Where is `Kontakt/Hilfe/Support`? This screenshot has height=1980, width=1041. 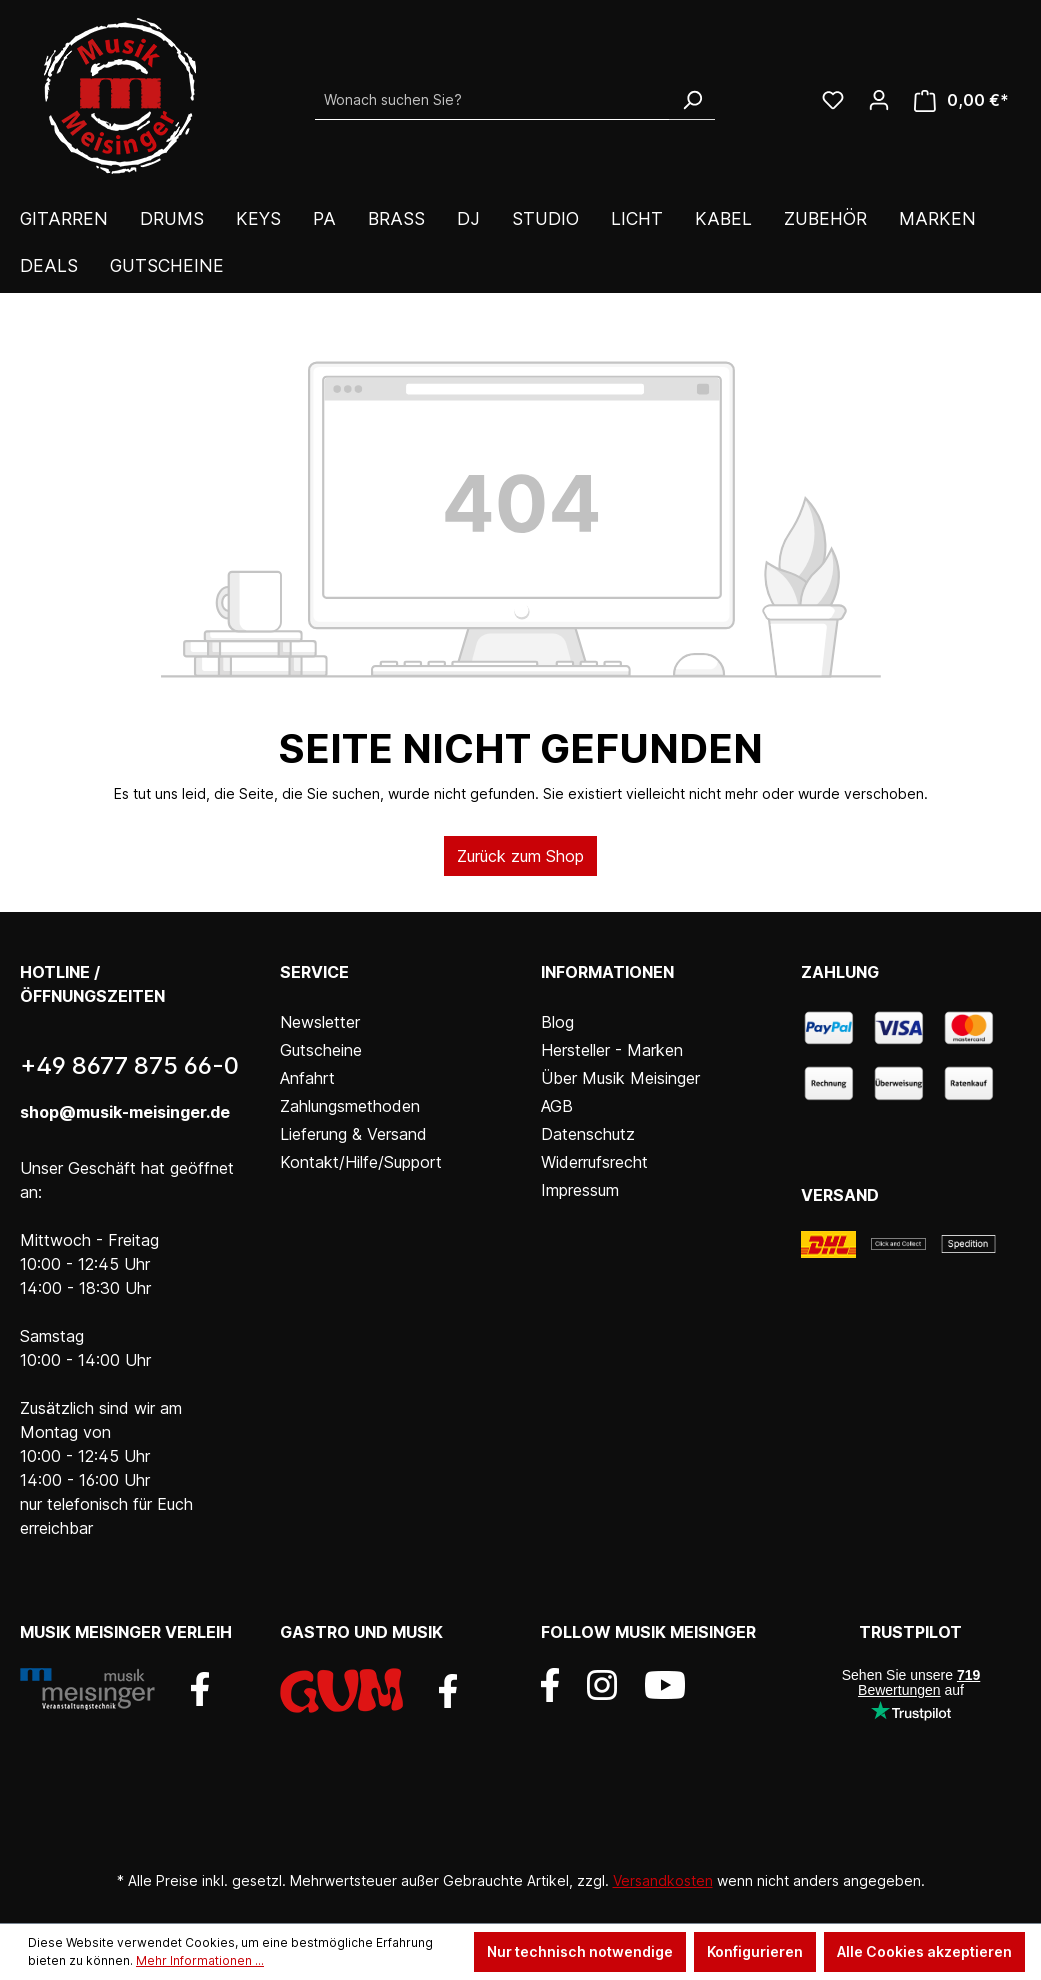
Kontakt/Hilfe/Support is located at coordinates (361, 1162).